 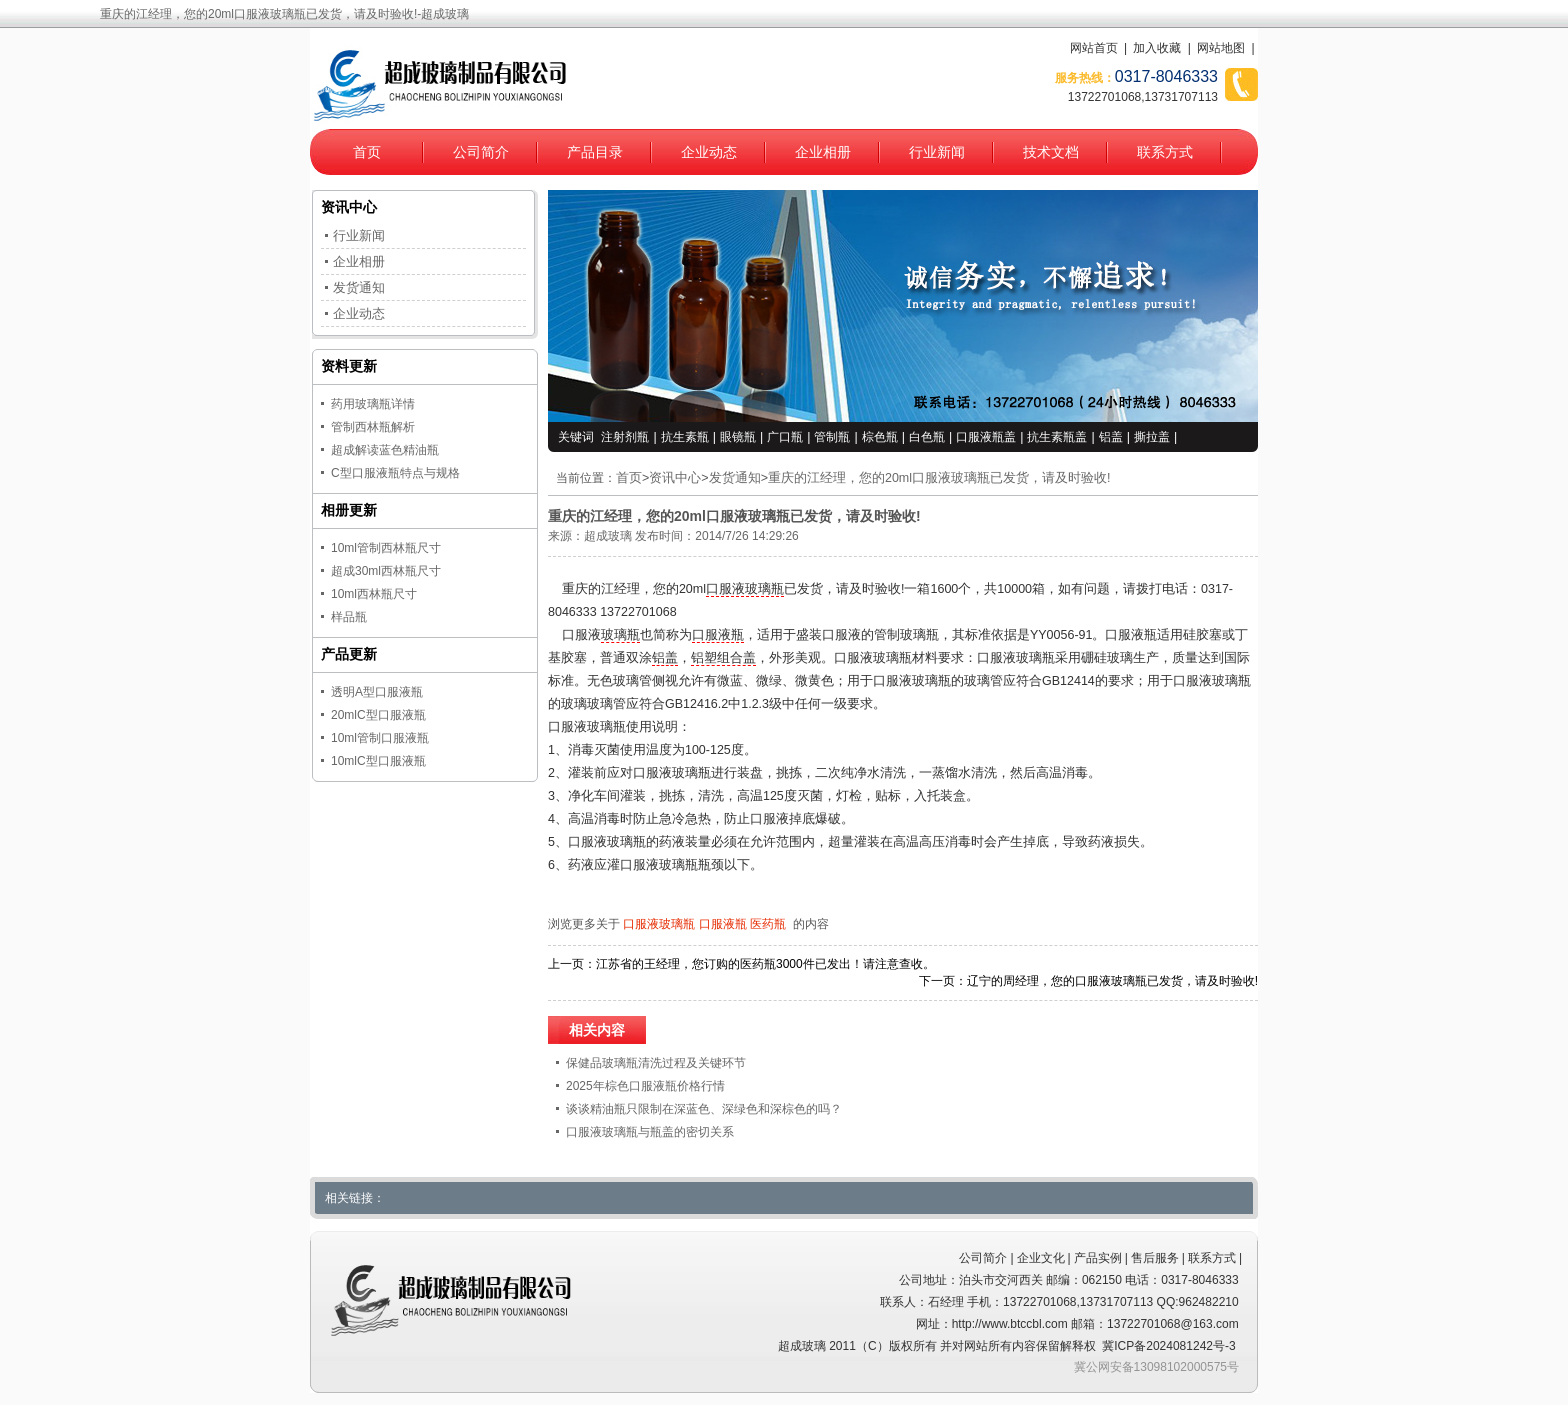 I want to click on 企业相册, so click(x=823, y=152).